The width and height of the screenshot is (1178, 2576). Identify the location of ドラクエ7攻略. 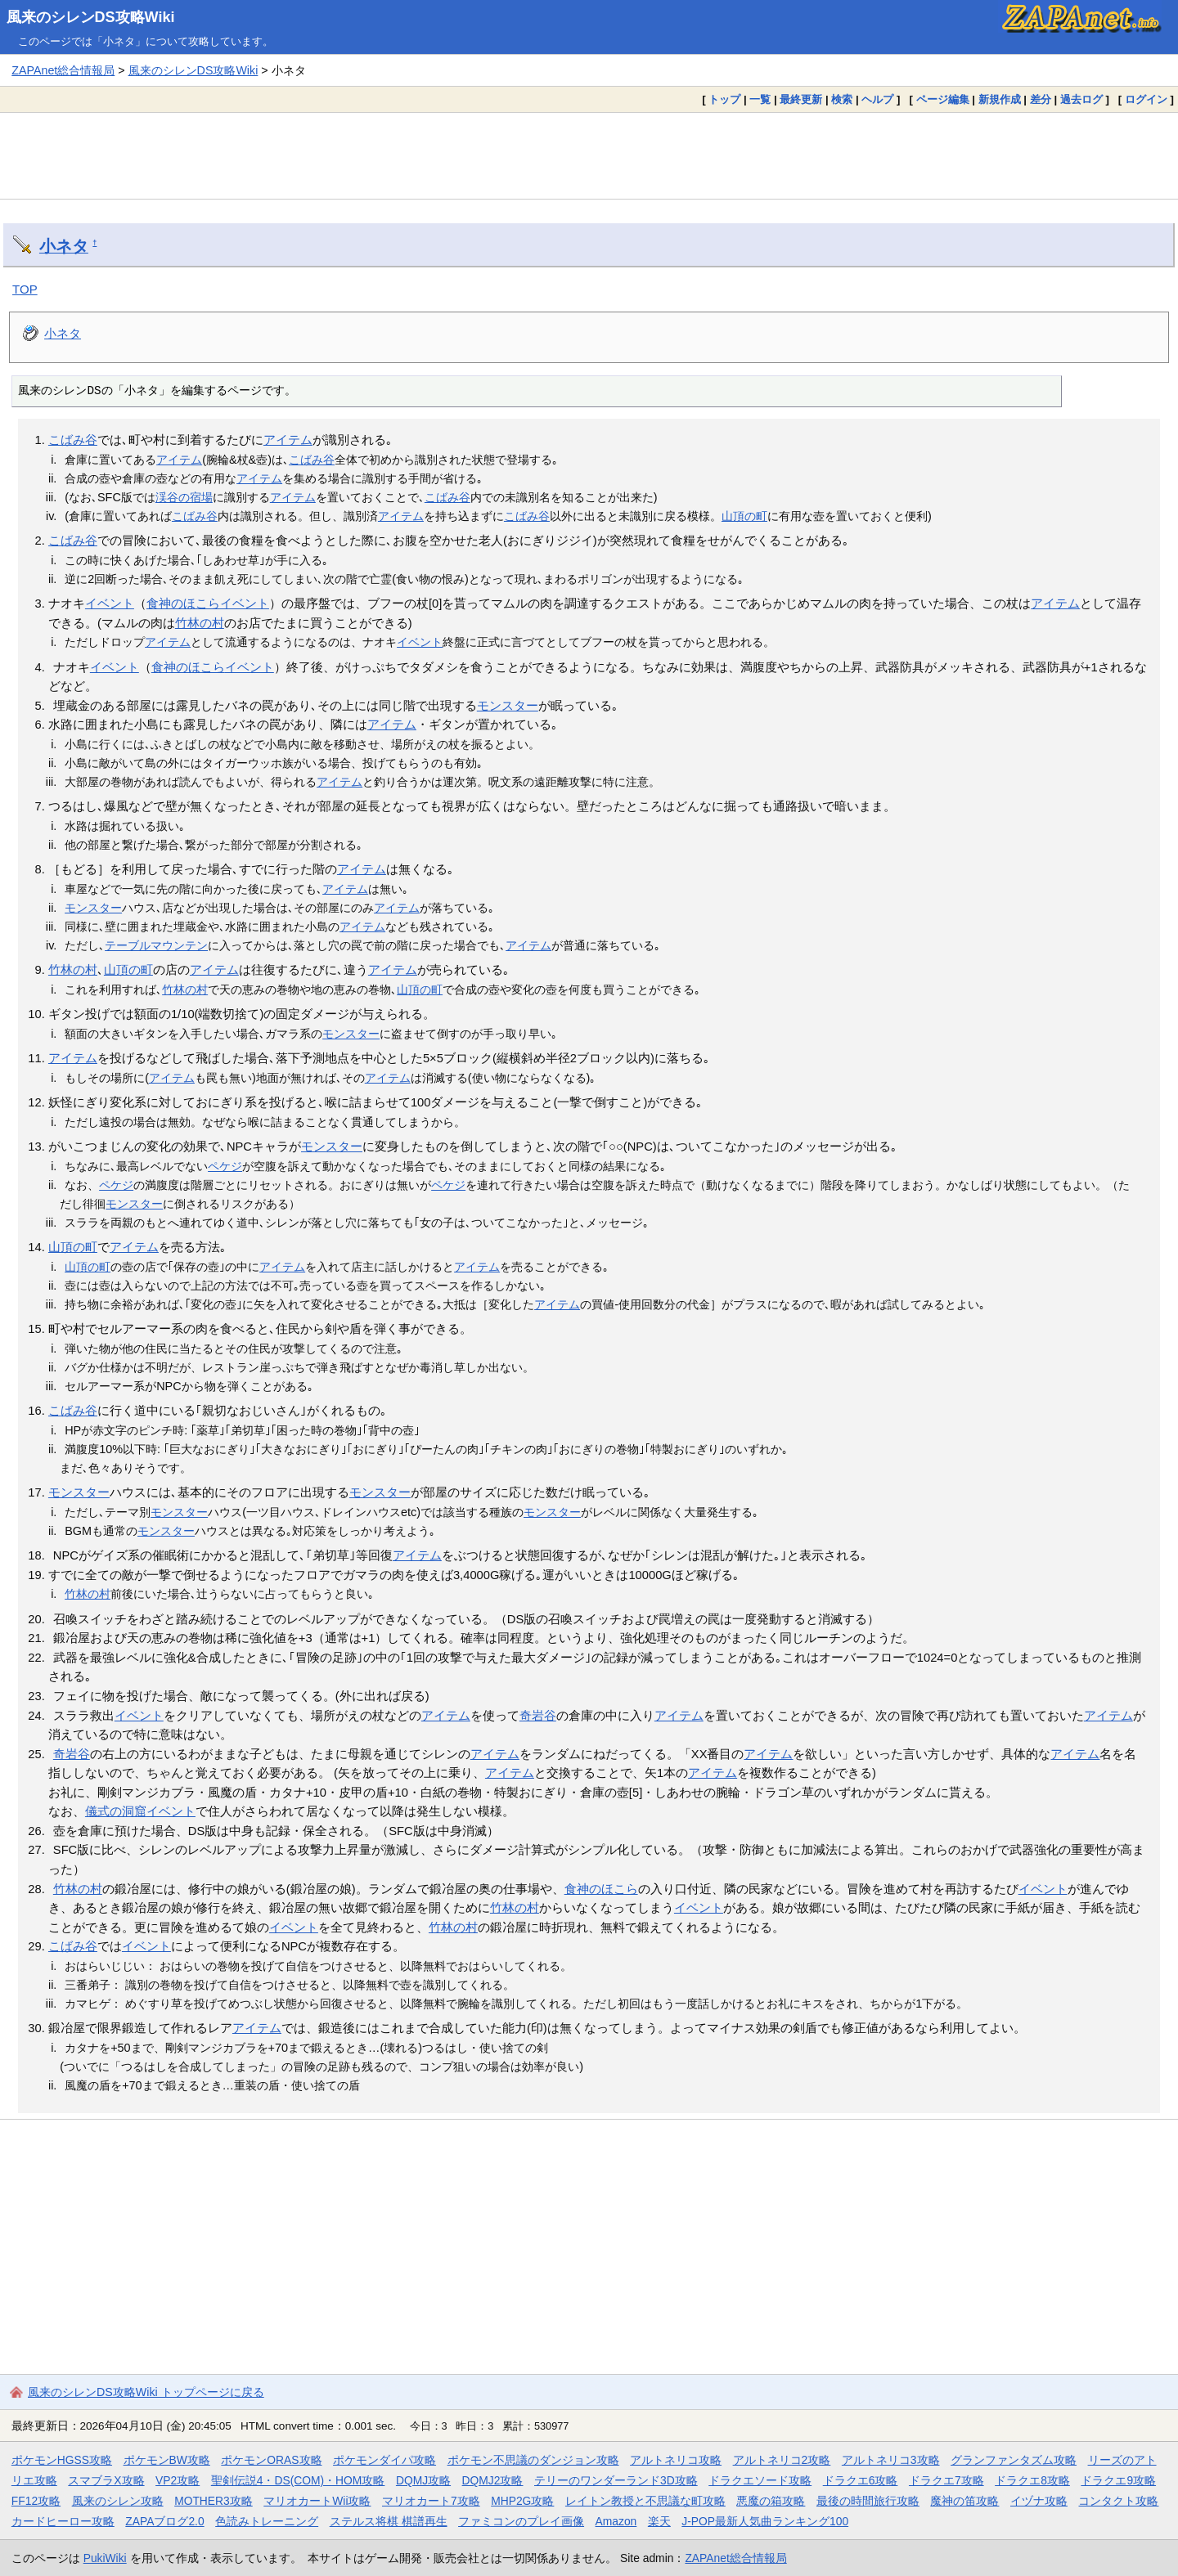
(946, 2480).